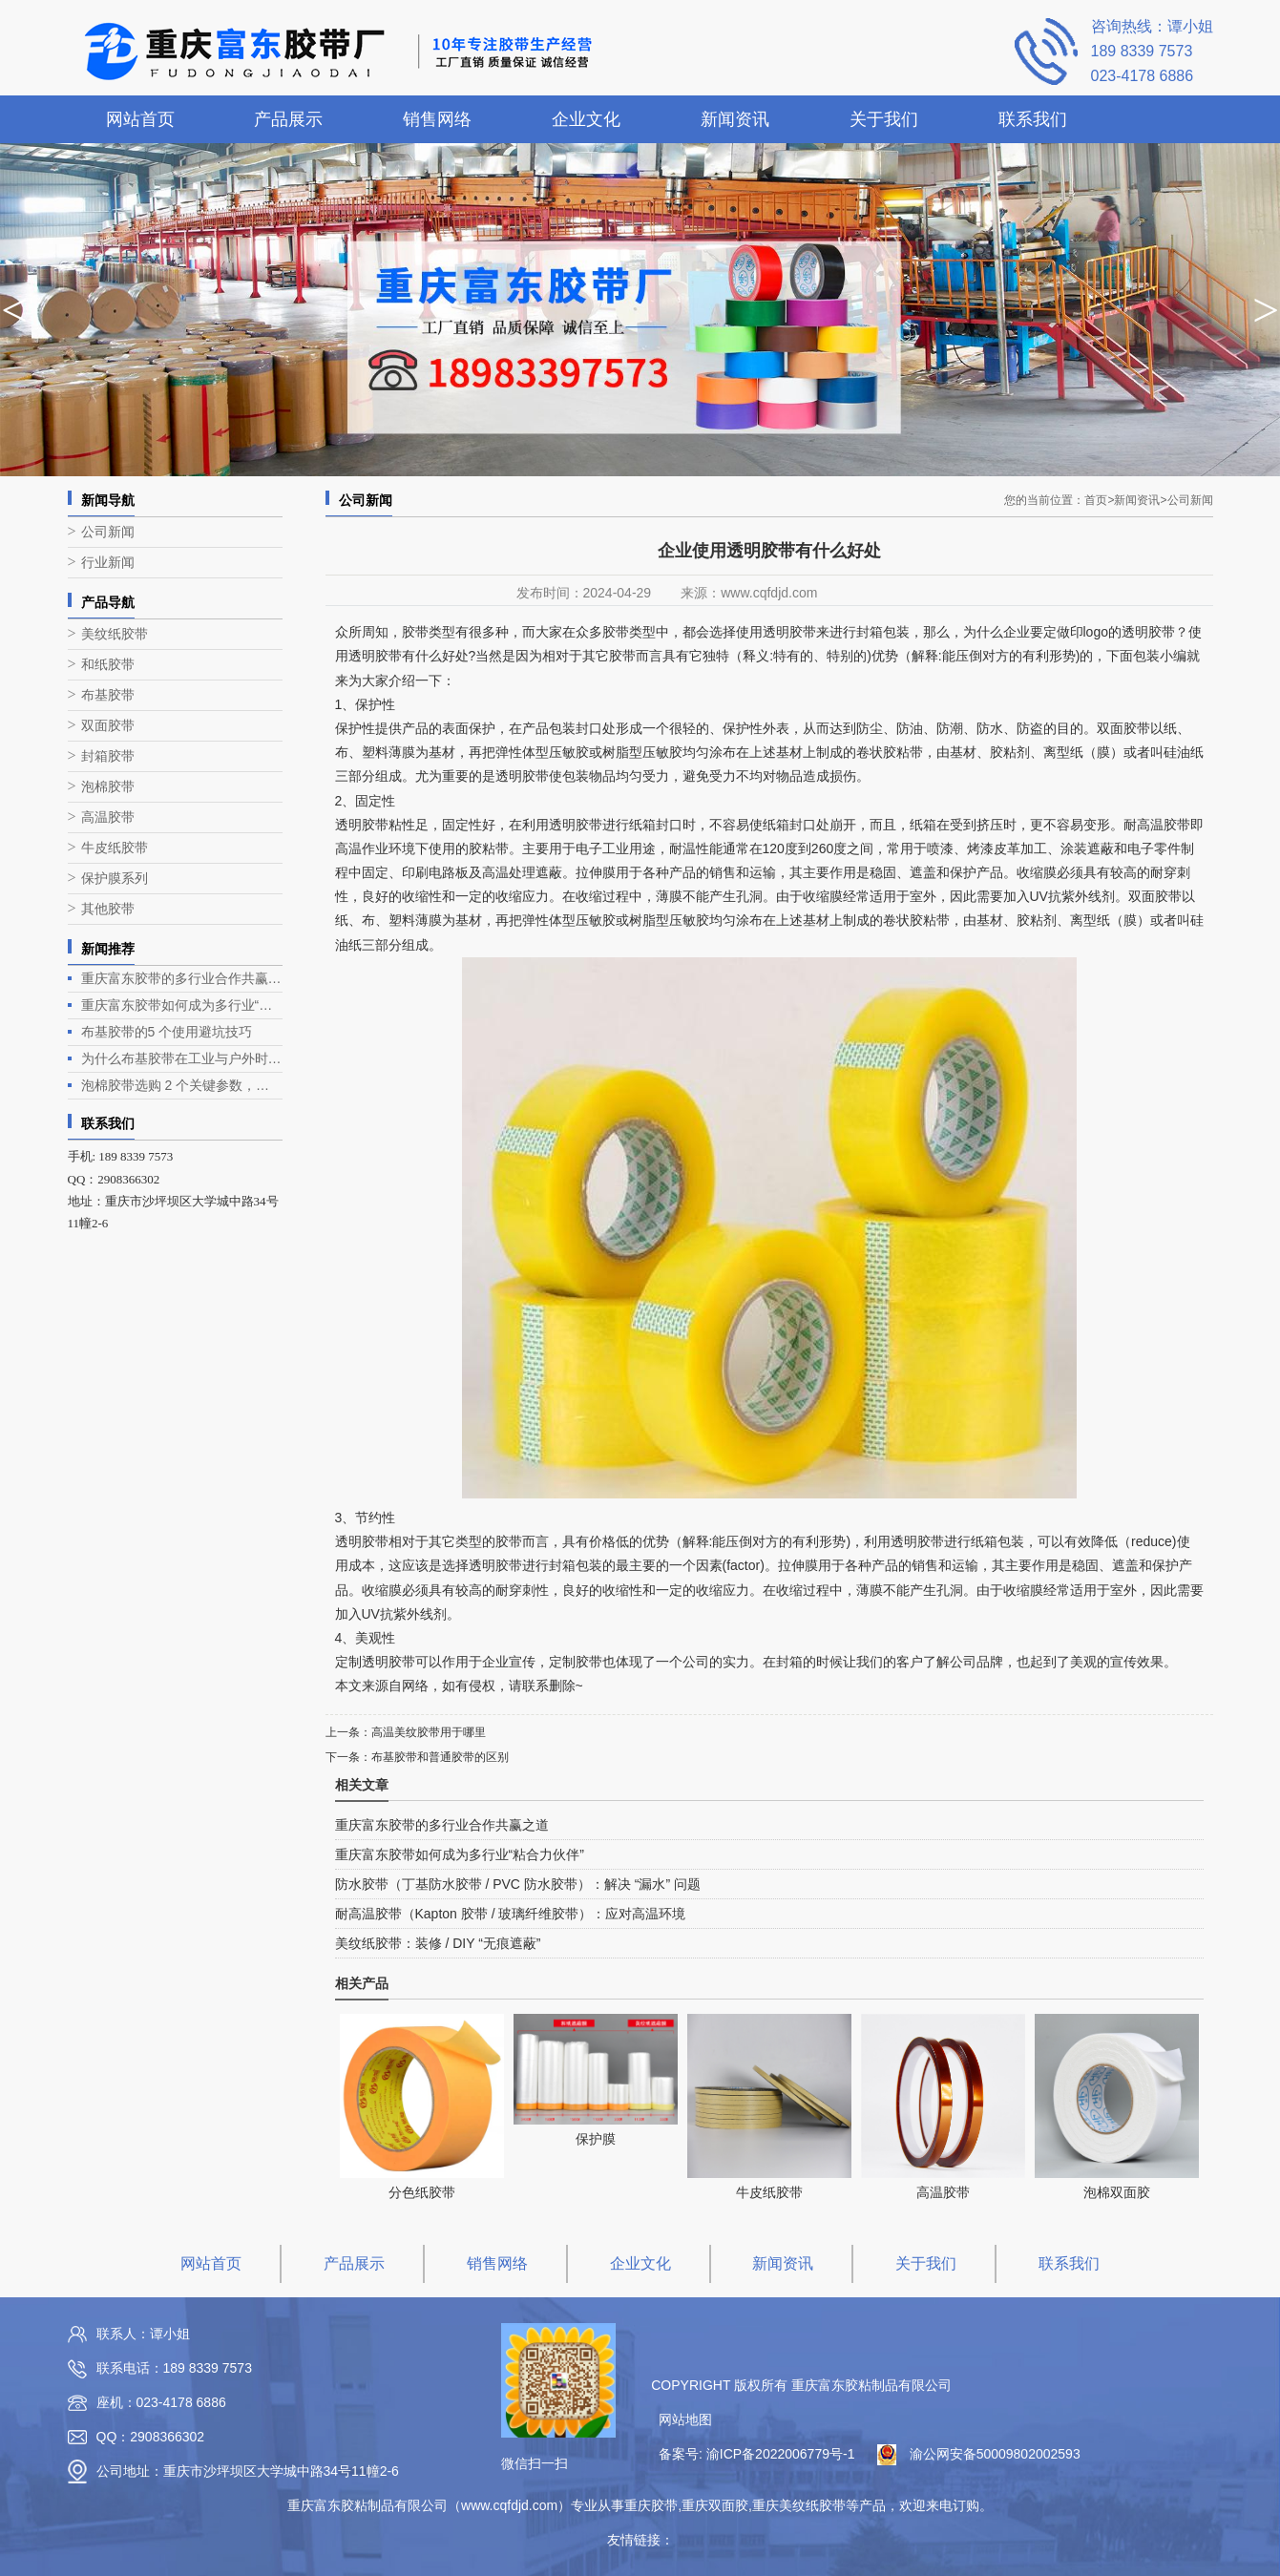 Image resolution: width=1280 pixels, height=2576 pixels. I want to click on 公司新闻, so click(108, 532).